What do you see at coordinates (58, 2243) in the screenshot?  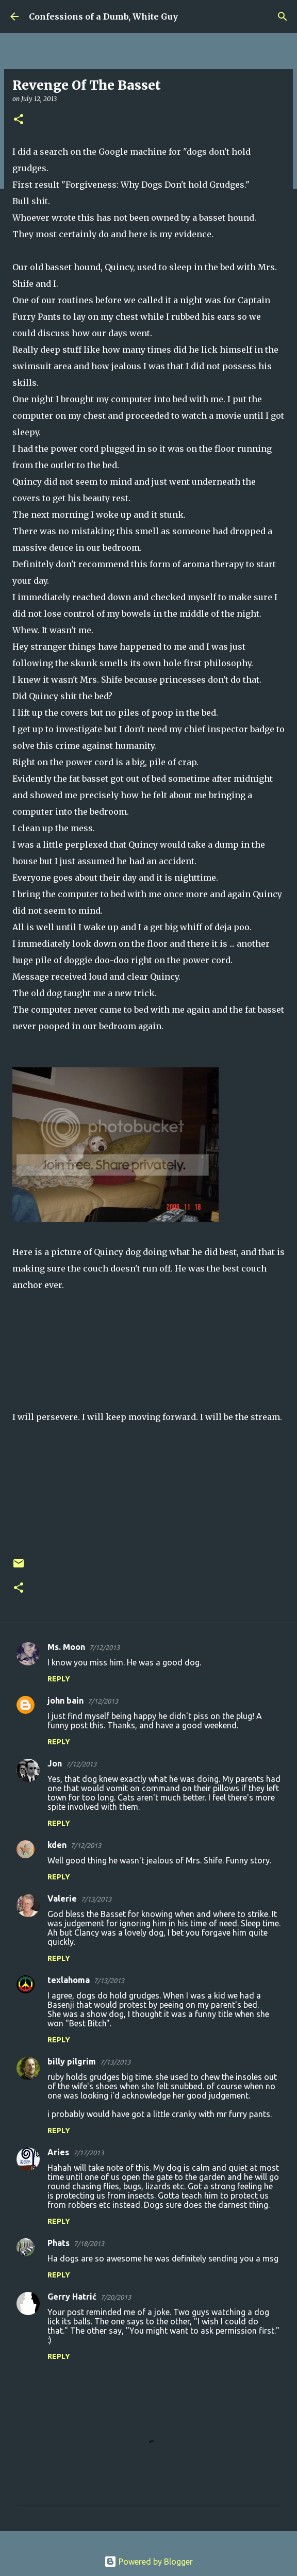 I see `Phats` at bounding box center [58, 2243].